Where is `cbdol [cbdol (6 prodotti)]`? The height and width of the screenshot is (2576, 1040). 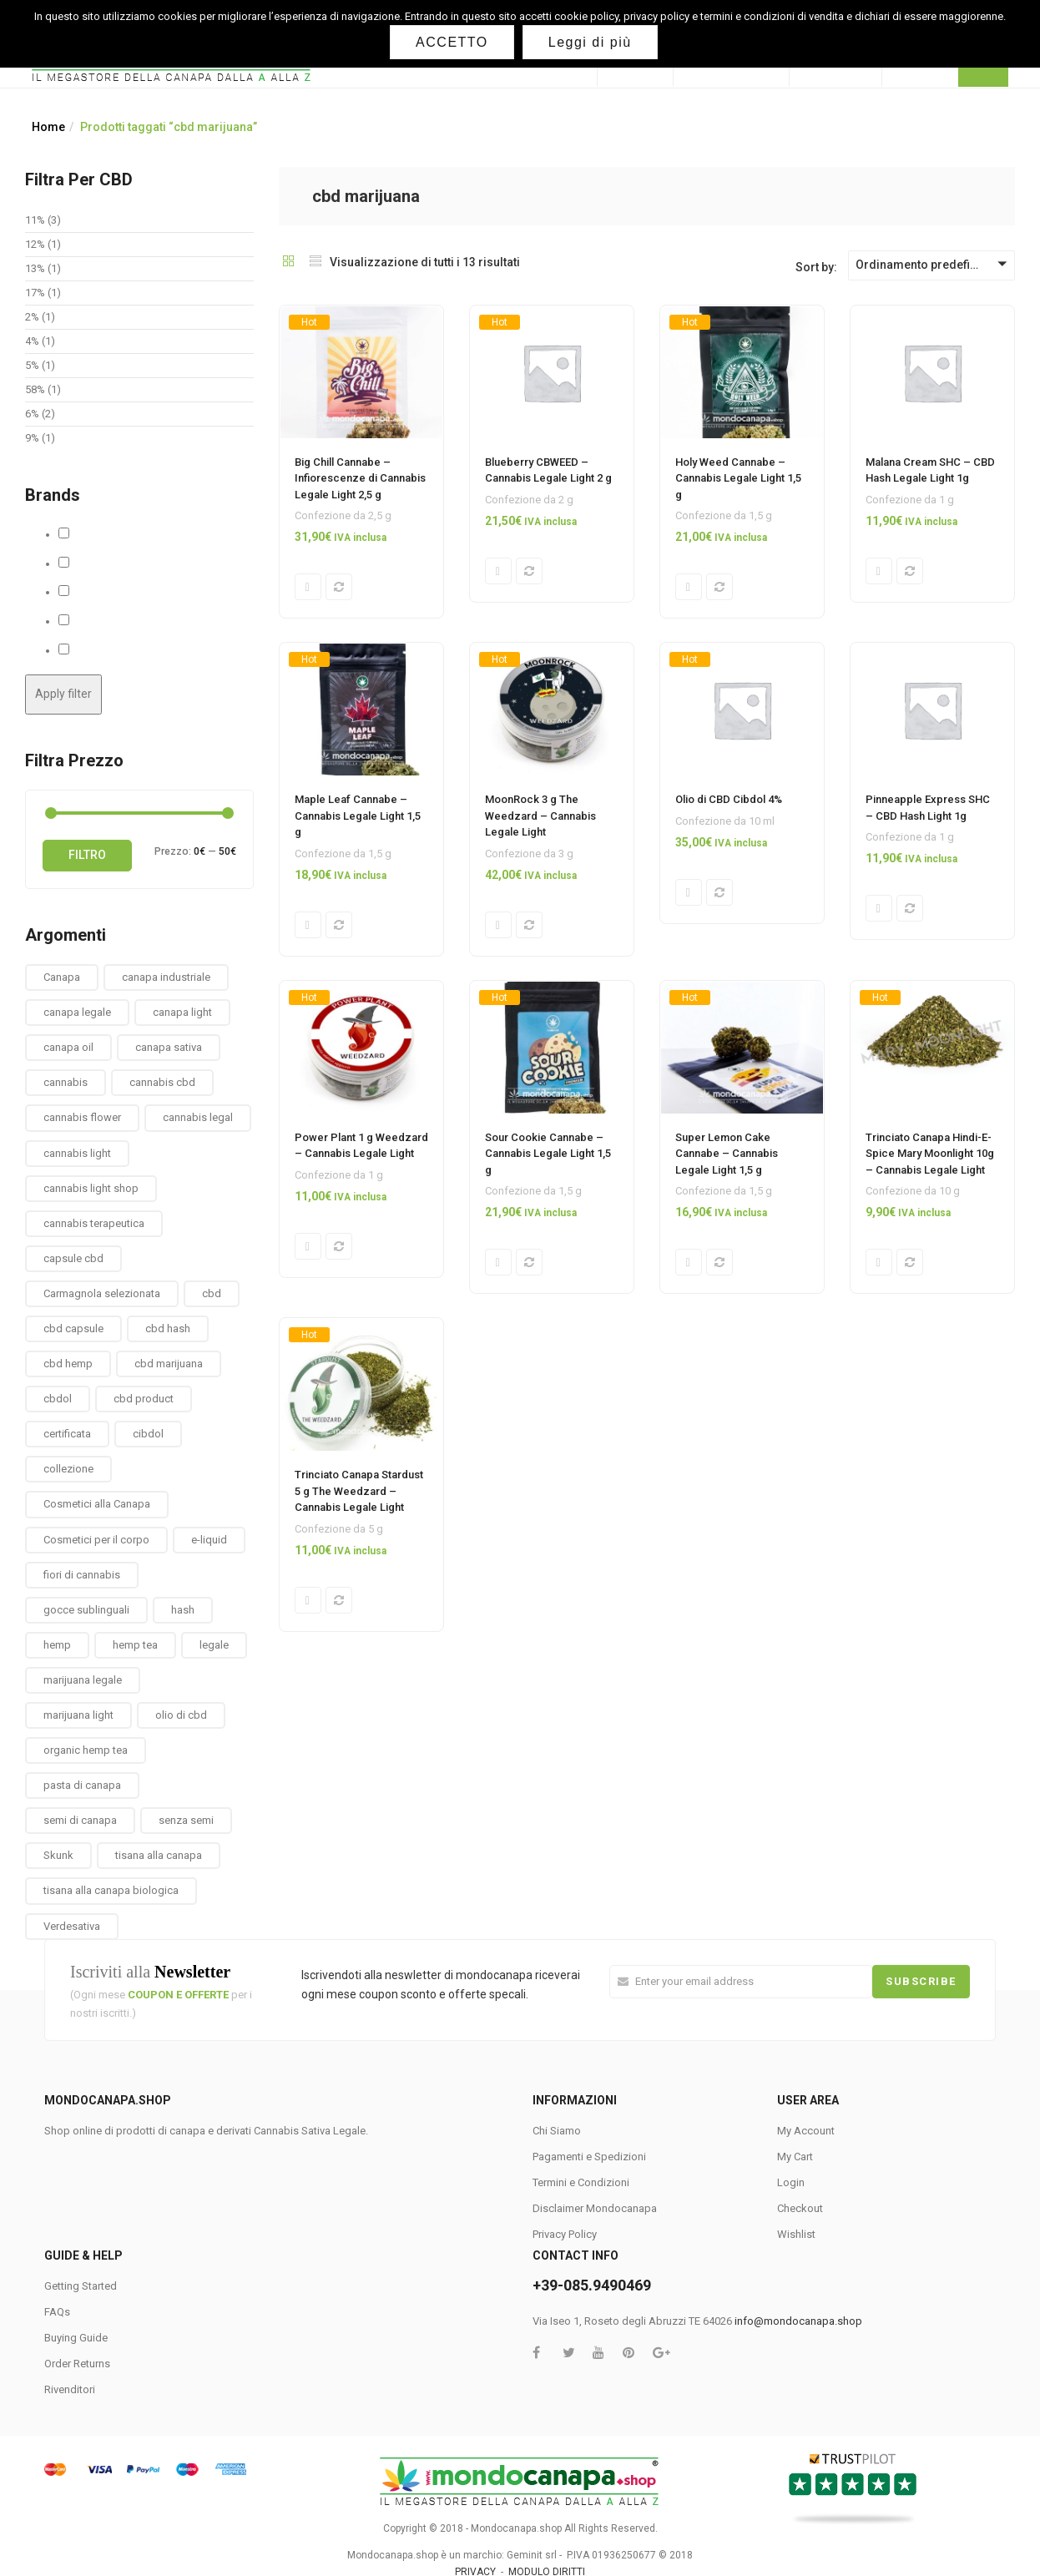
cbdol [cbdol (6 prodotti)] is located at coordinates (57, 1398).